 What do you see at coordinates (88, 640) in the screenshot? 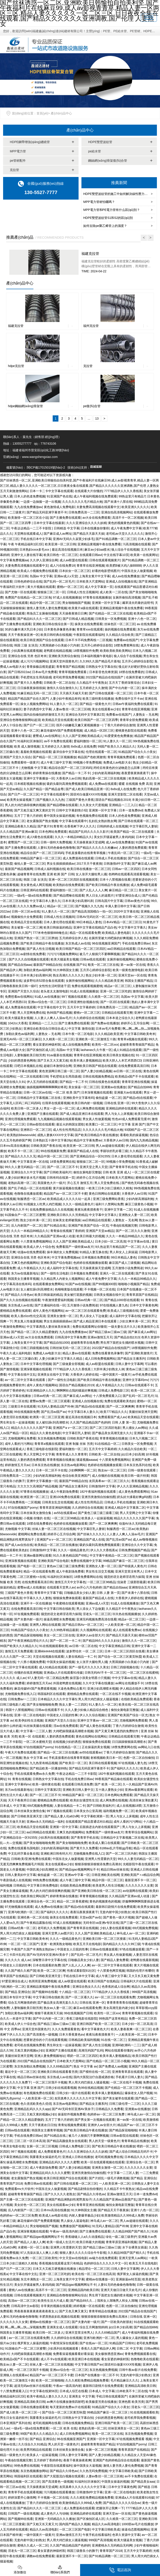
I see `日本不卡不码免费再线一二区视频` at bounding box center [88, 640].